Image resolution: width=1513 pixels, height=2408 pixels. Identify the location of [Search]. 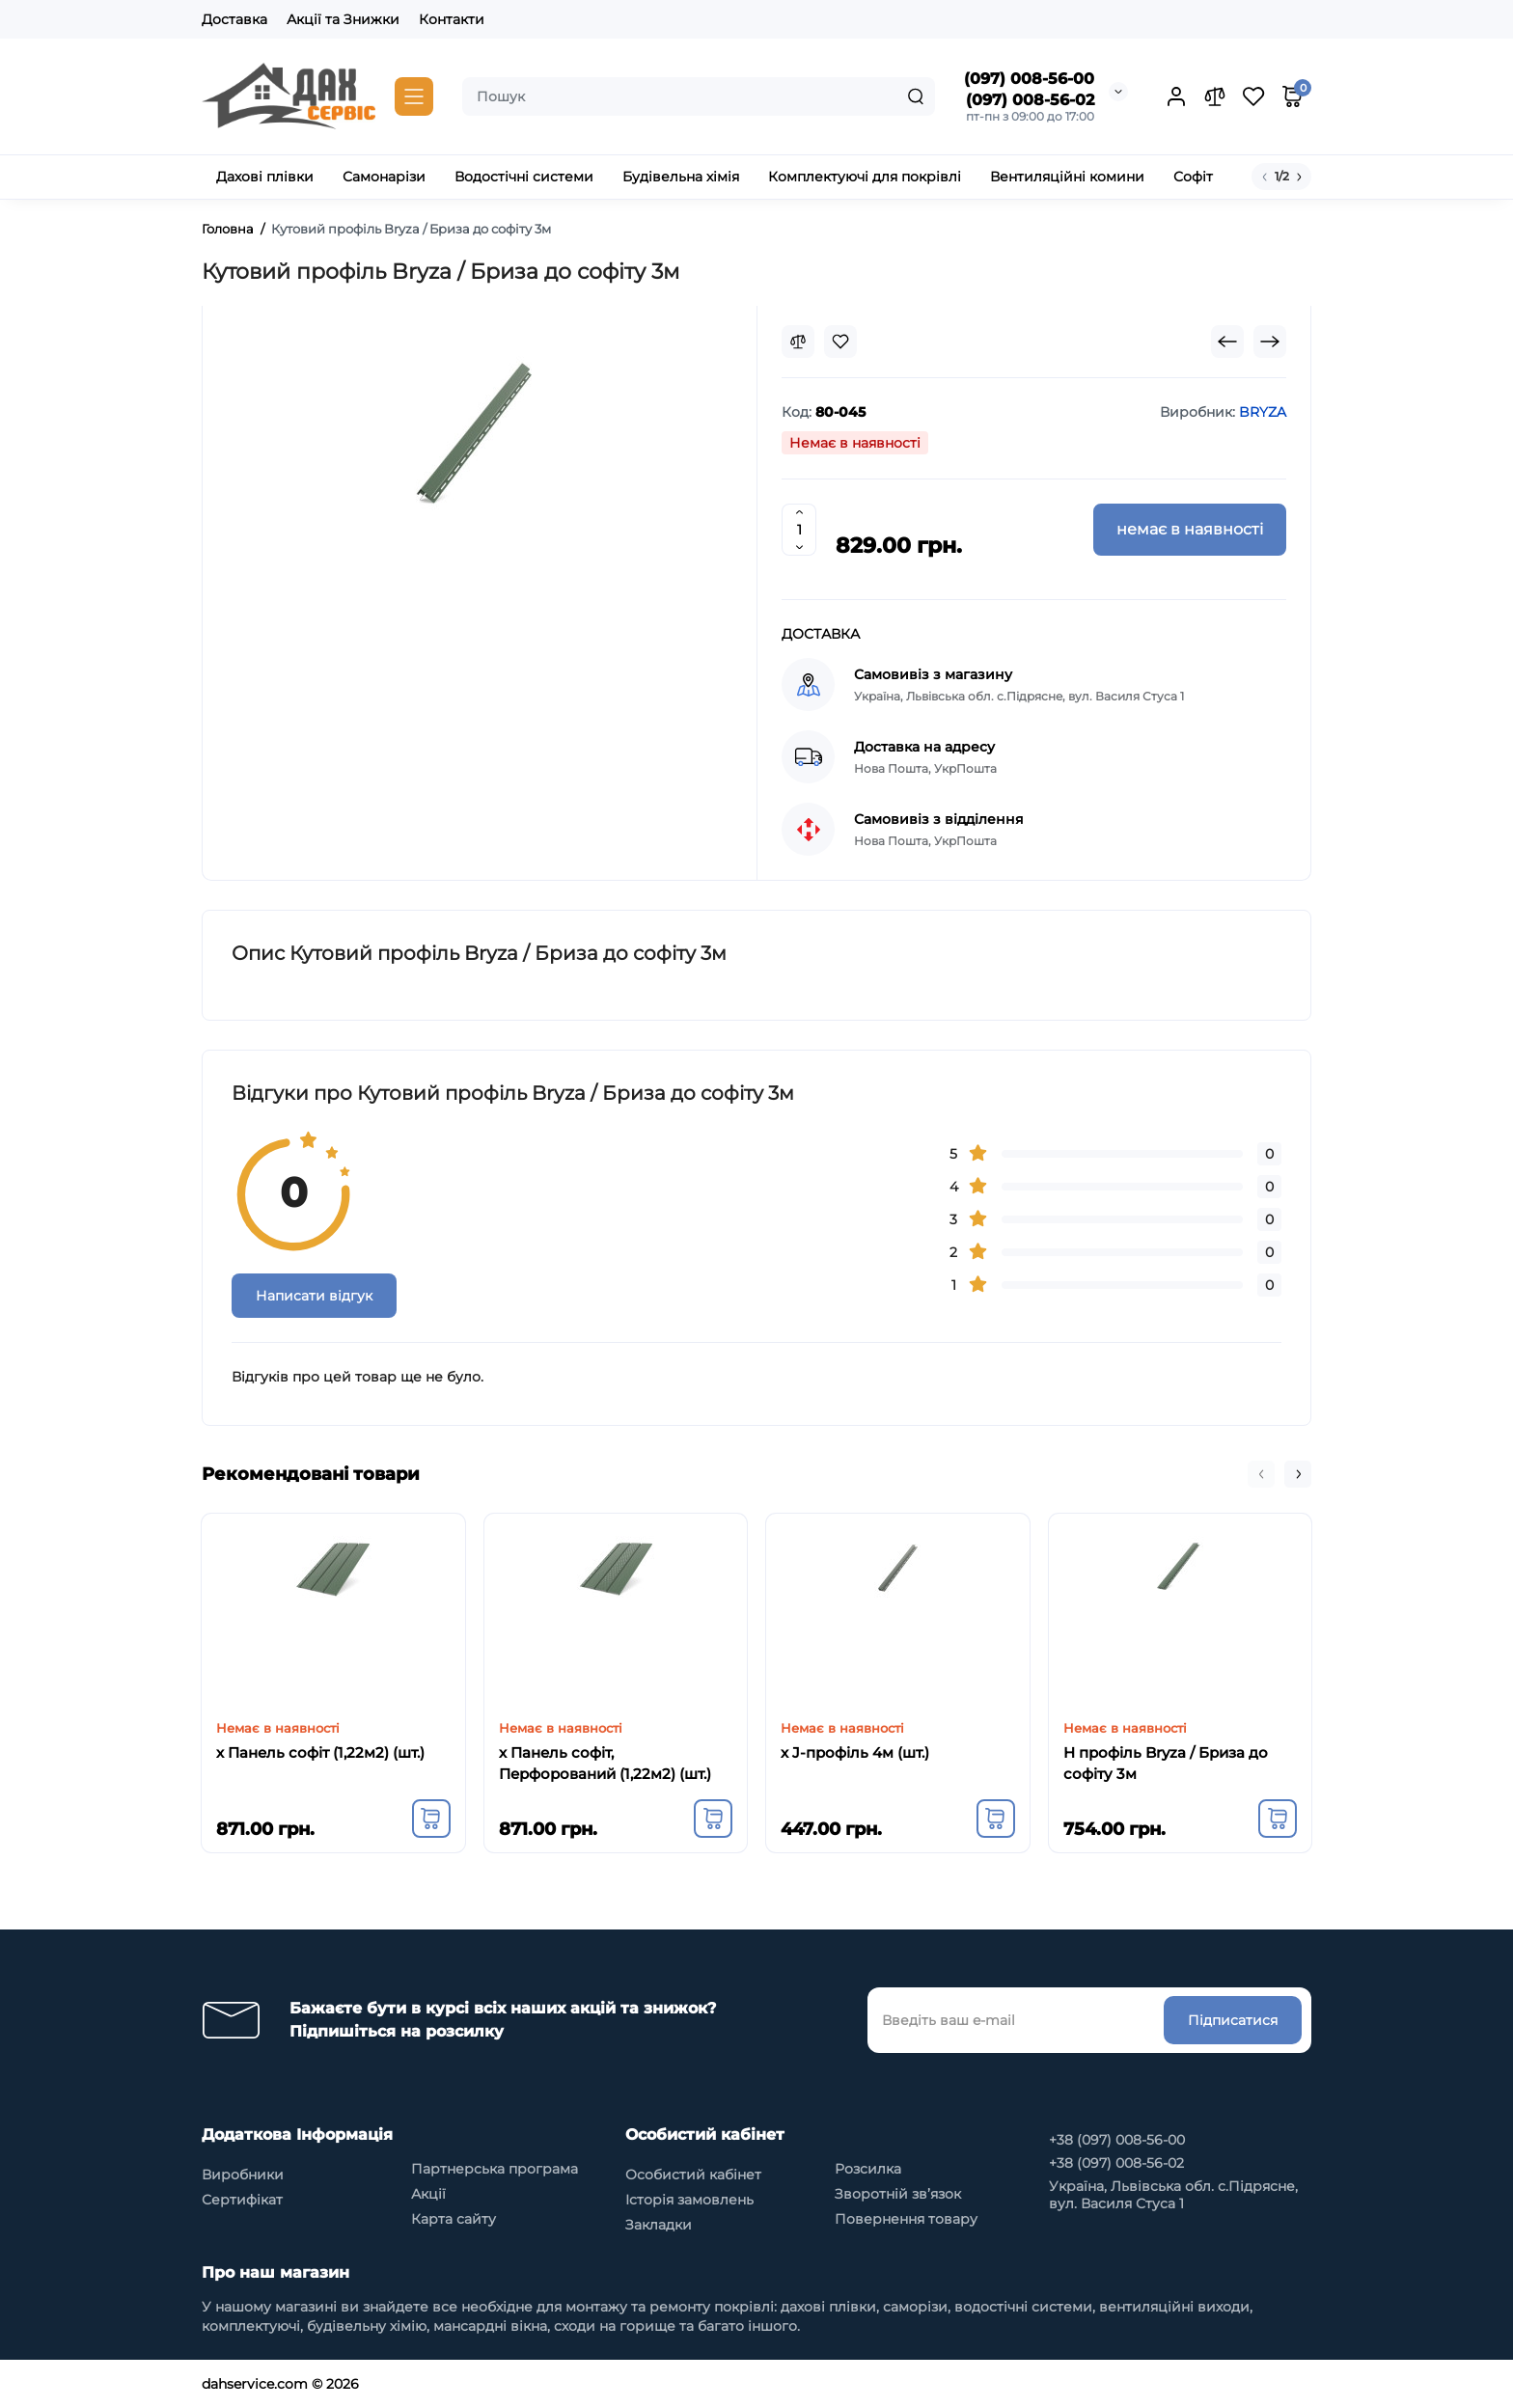
(915, 96).